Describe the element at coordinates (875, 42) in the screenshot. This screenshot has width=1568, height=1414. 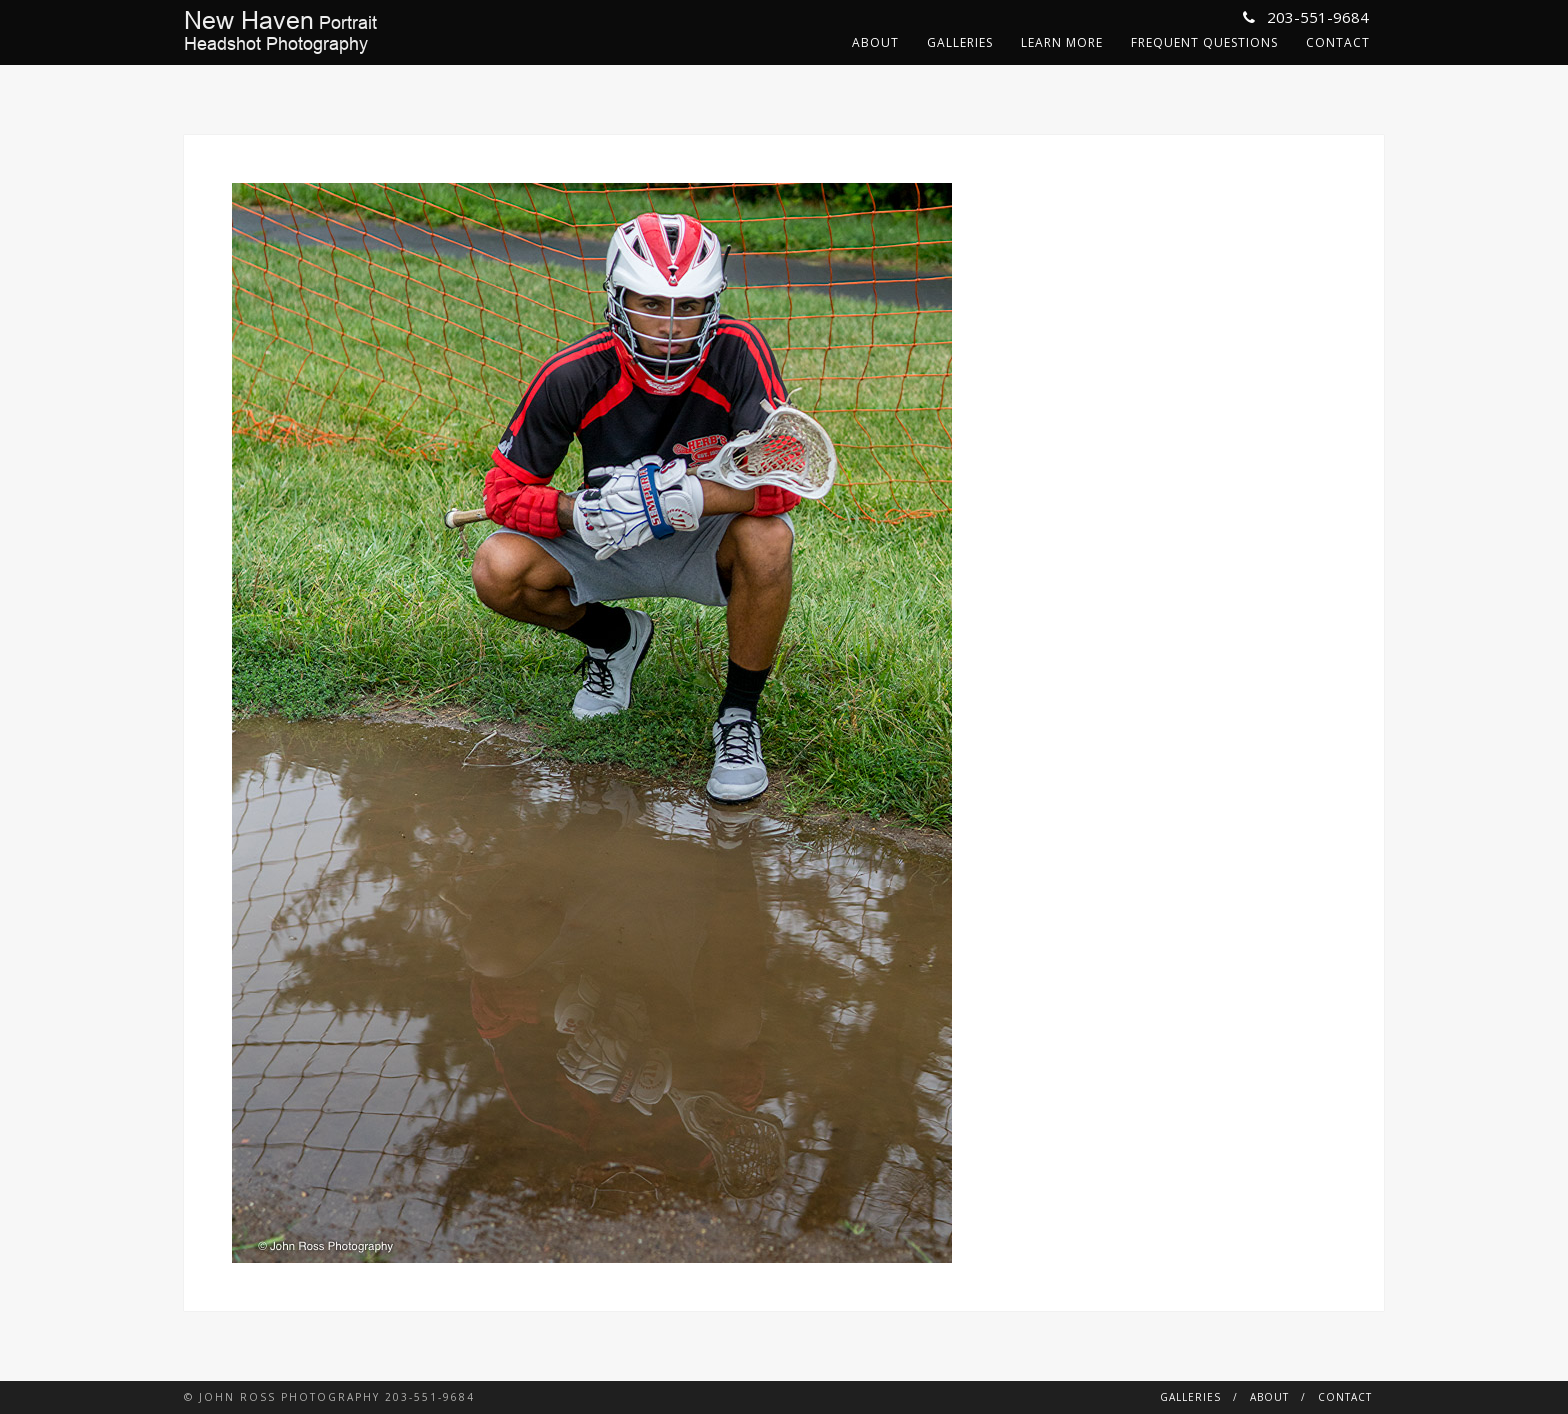
I see `About` at that location.